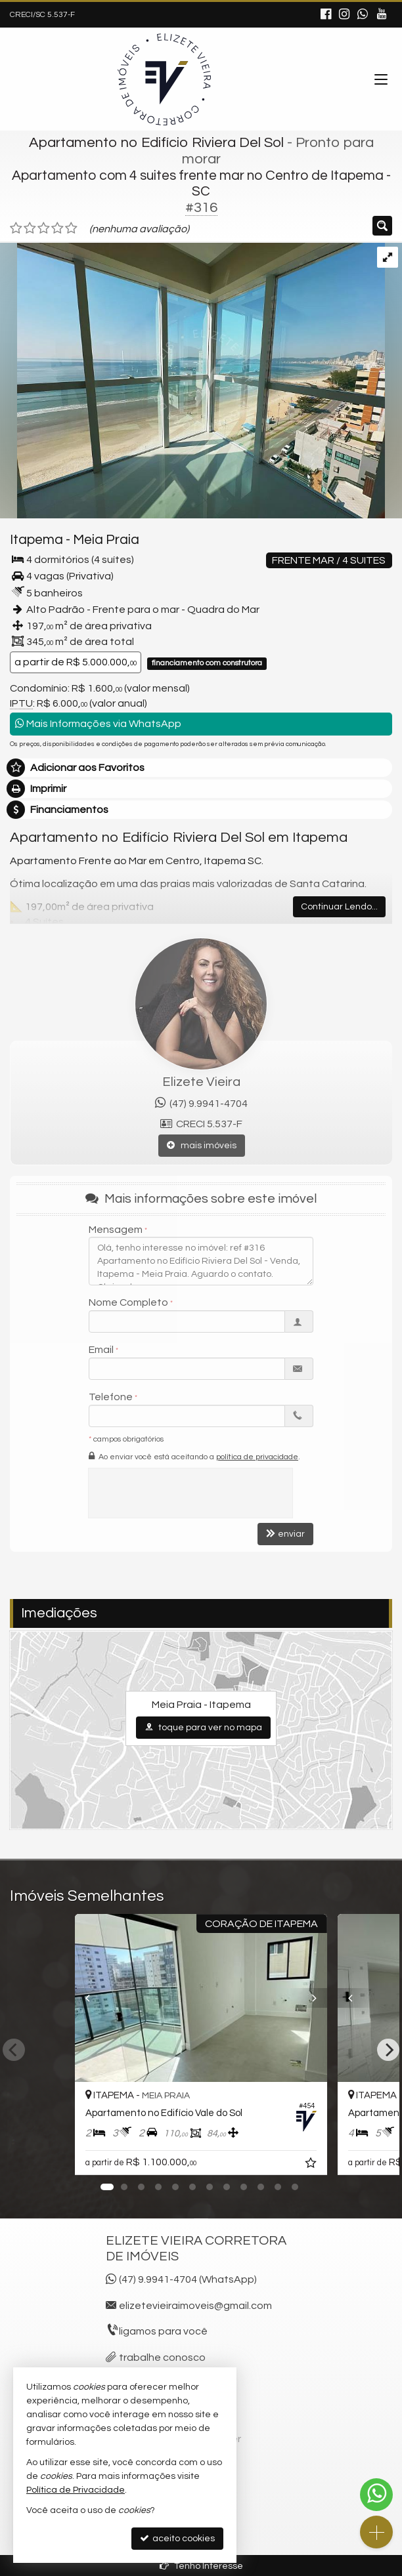 Image resolution: width=402 pixels, height=2576 pixels. What do you see at coordinates (203, 1727) in the screenshot?
I see `toque para ver no mapa` at bounding box center [203, 1727].